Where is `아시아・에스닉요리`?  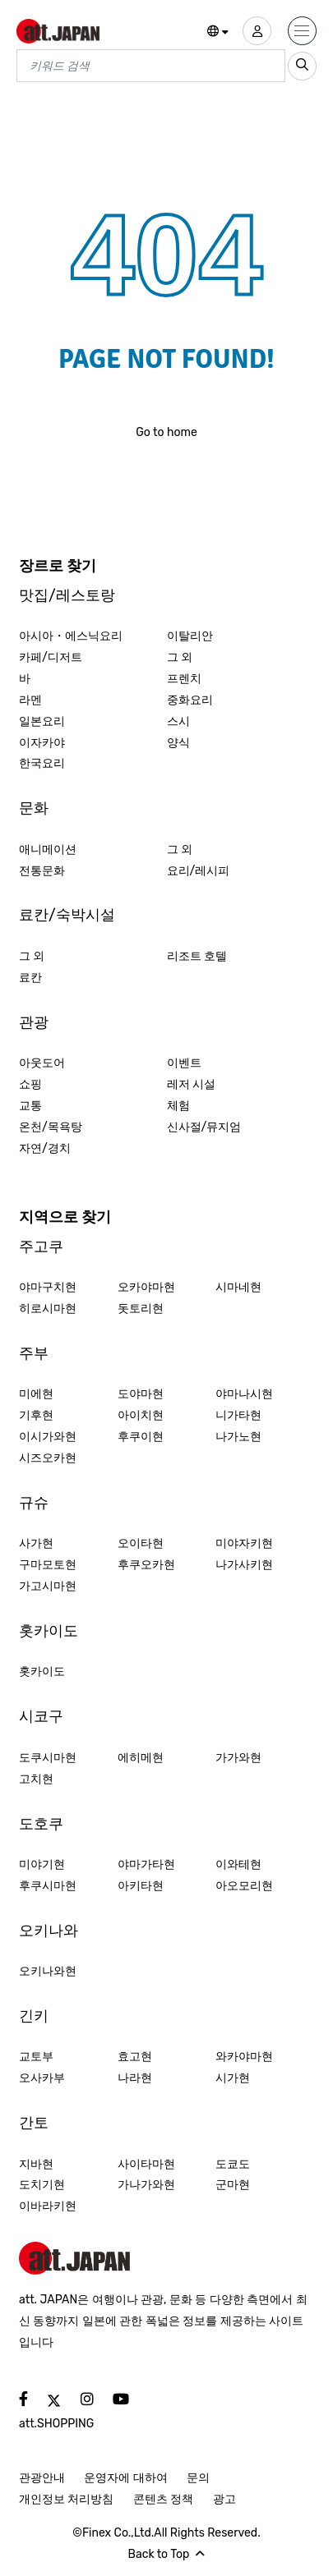
아시아・에스닉요리 is located at coordinates (71, 636).